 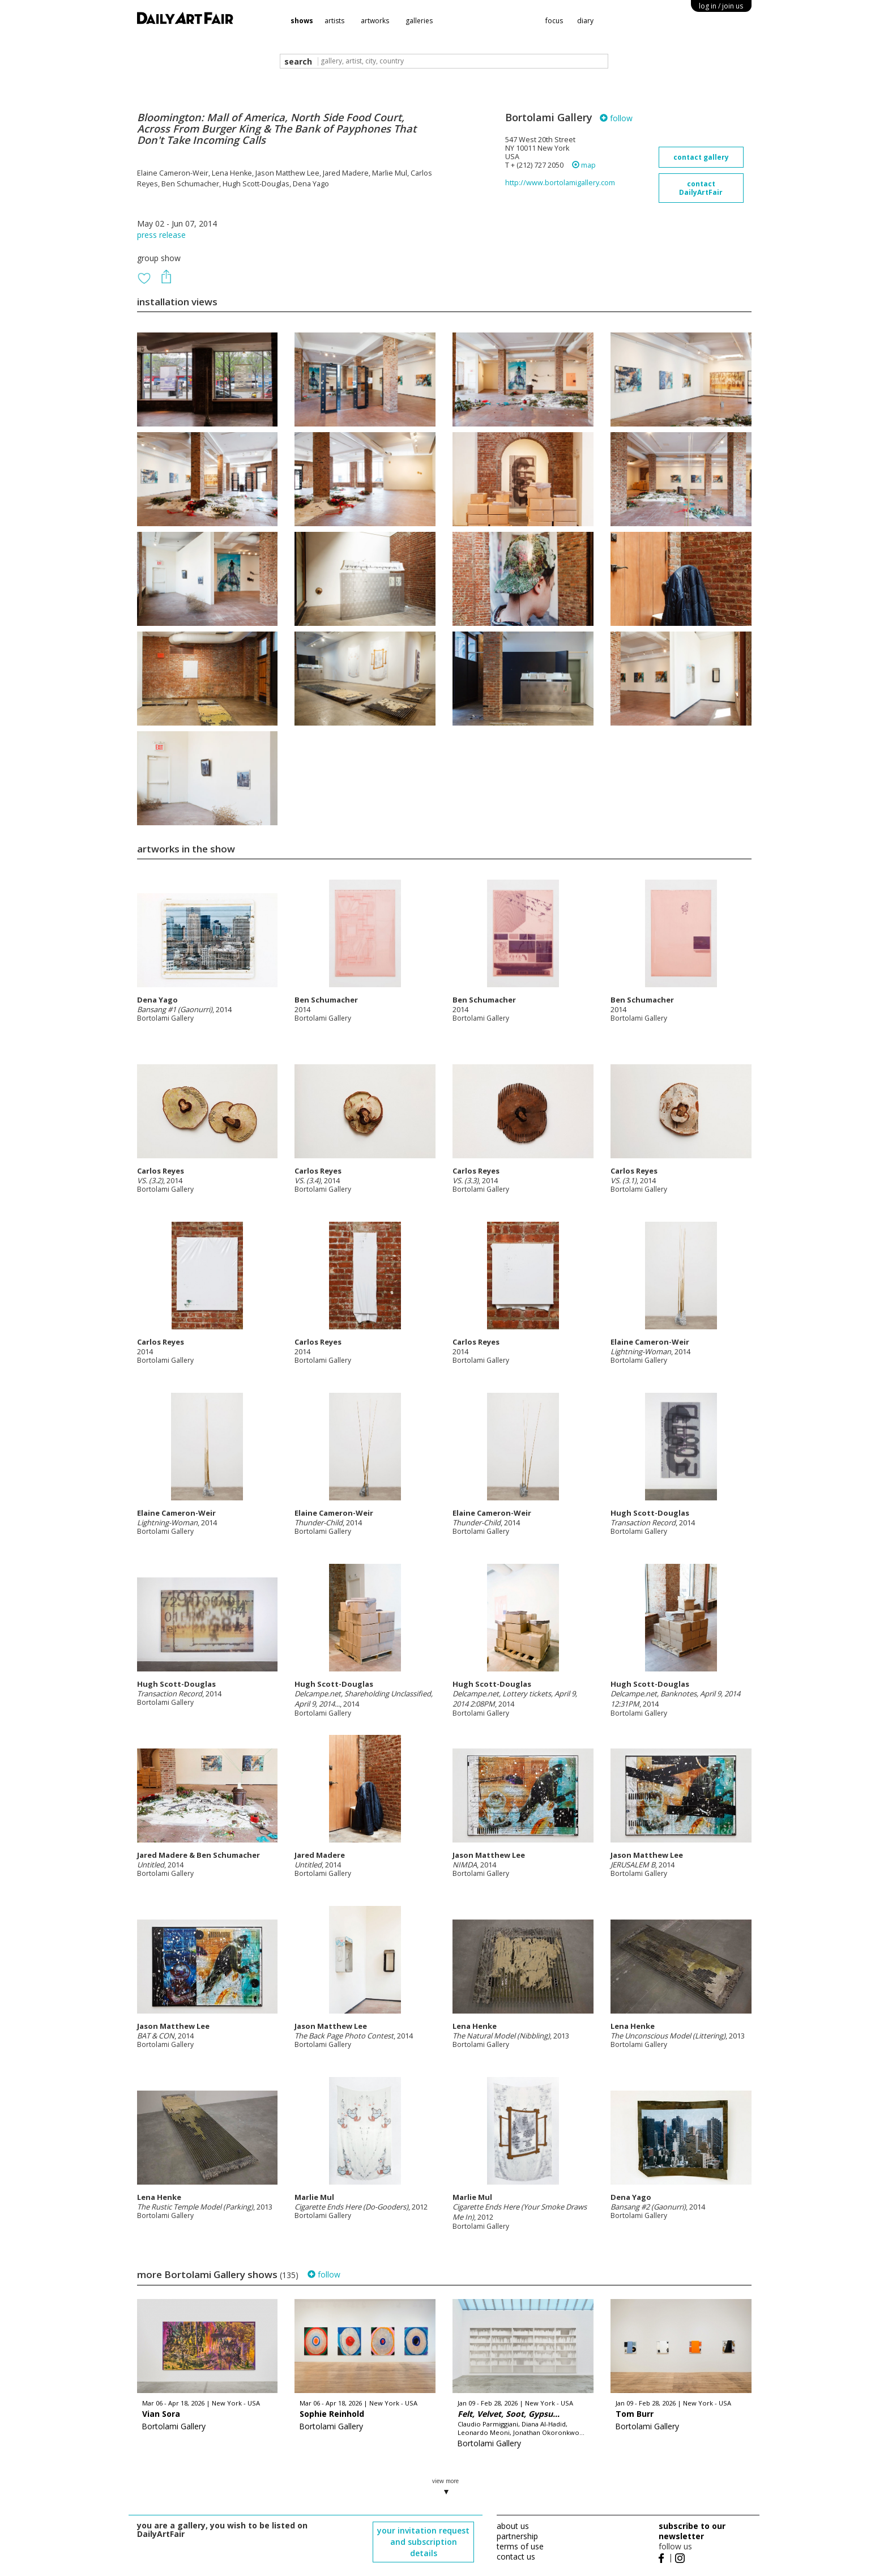 What do you see at coordinates (334, 20) in the screenshot?
I see `artists` at bounding box center [334, 20].